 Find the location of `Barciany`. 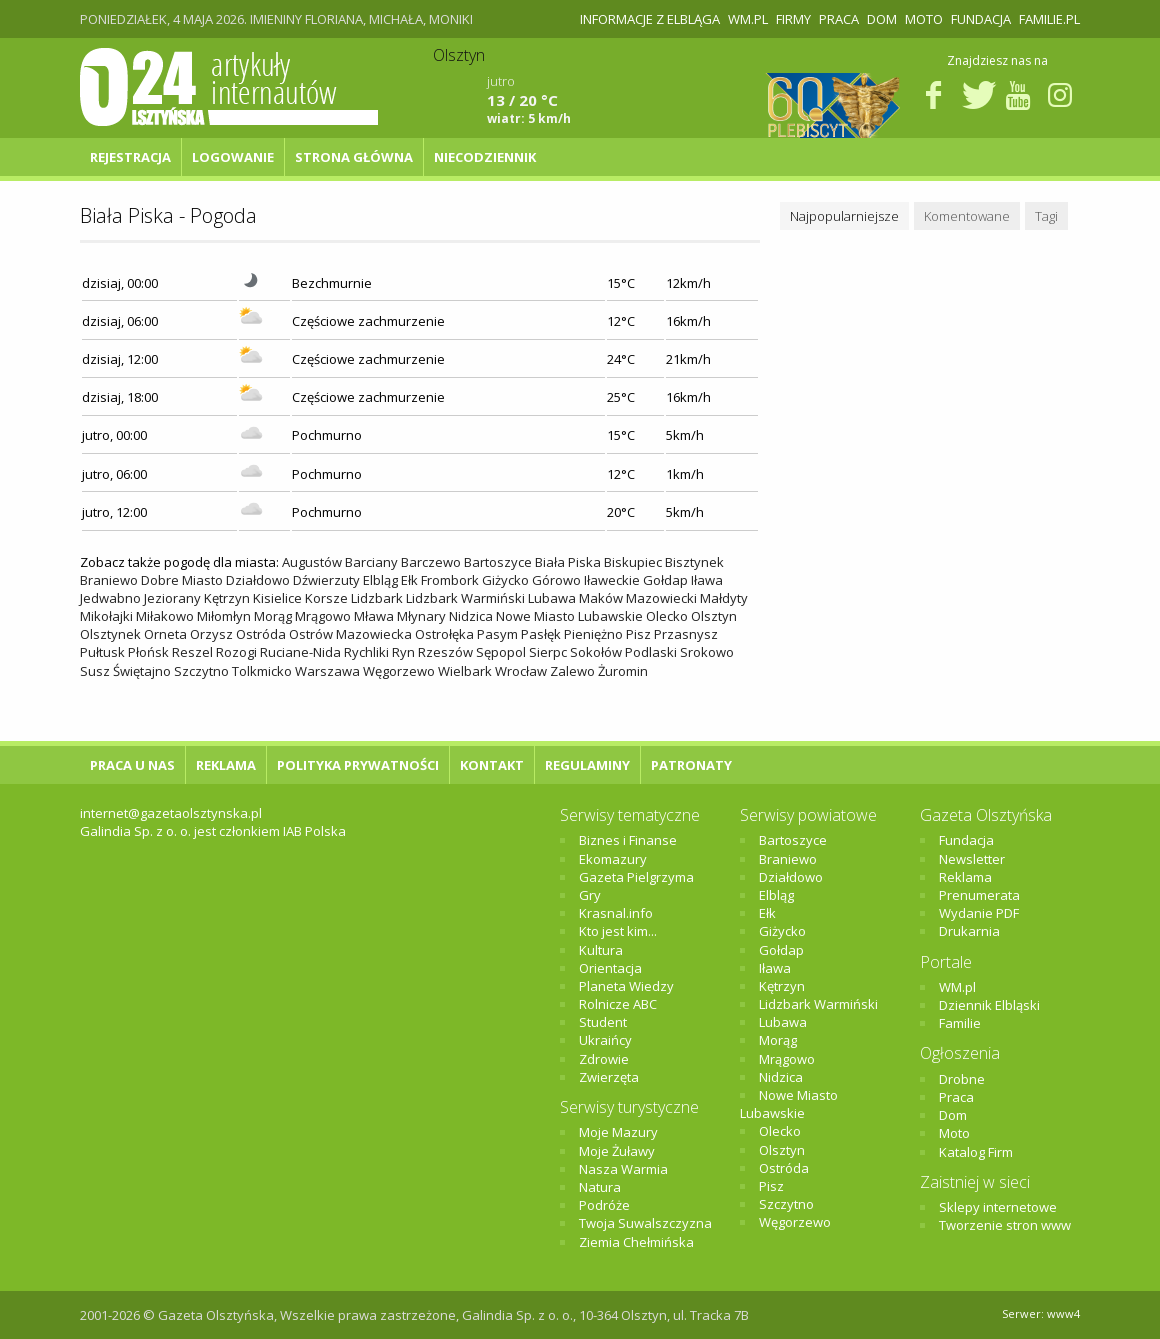

Barciany is located at coordinates (371, 562).